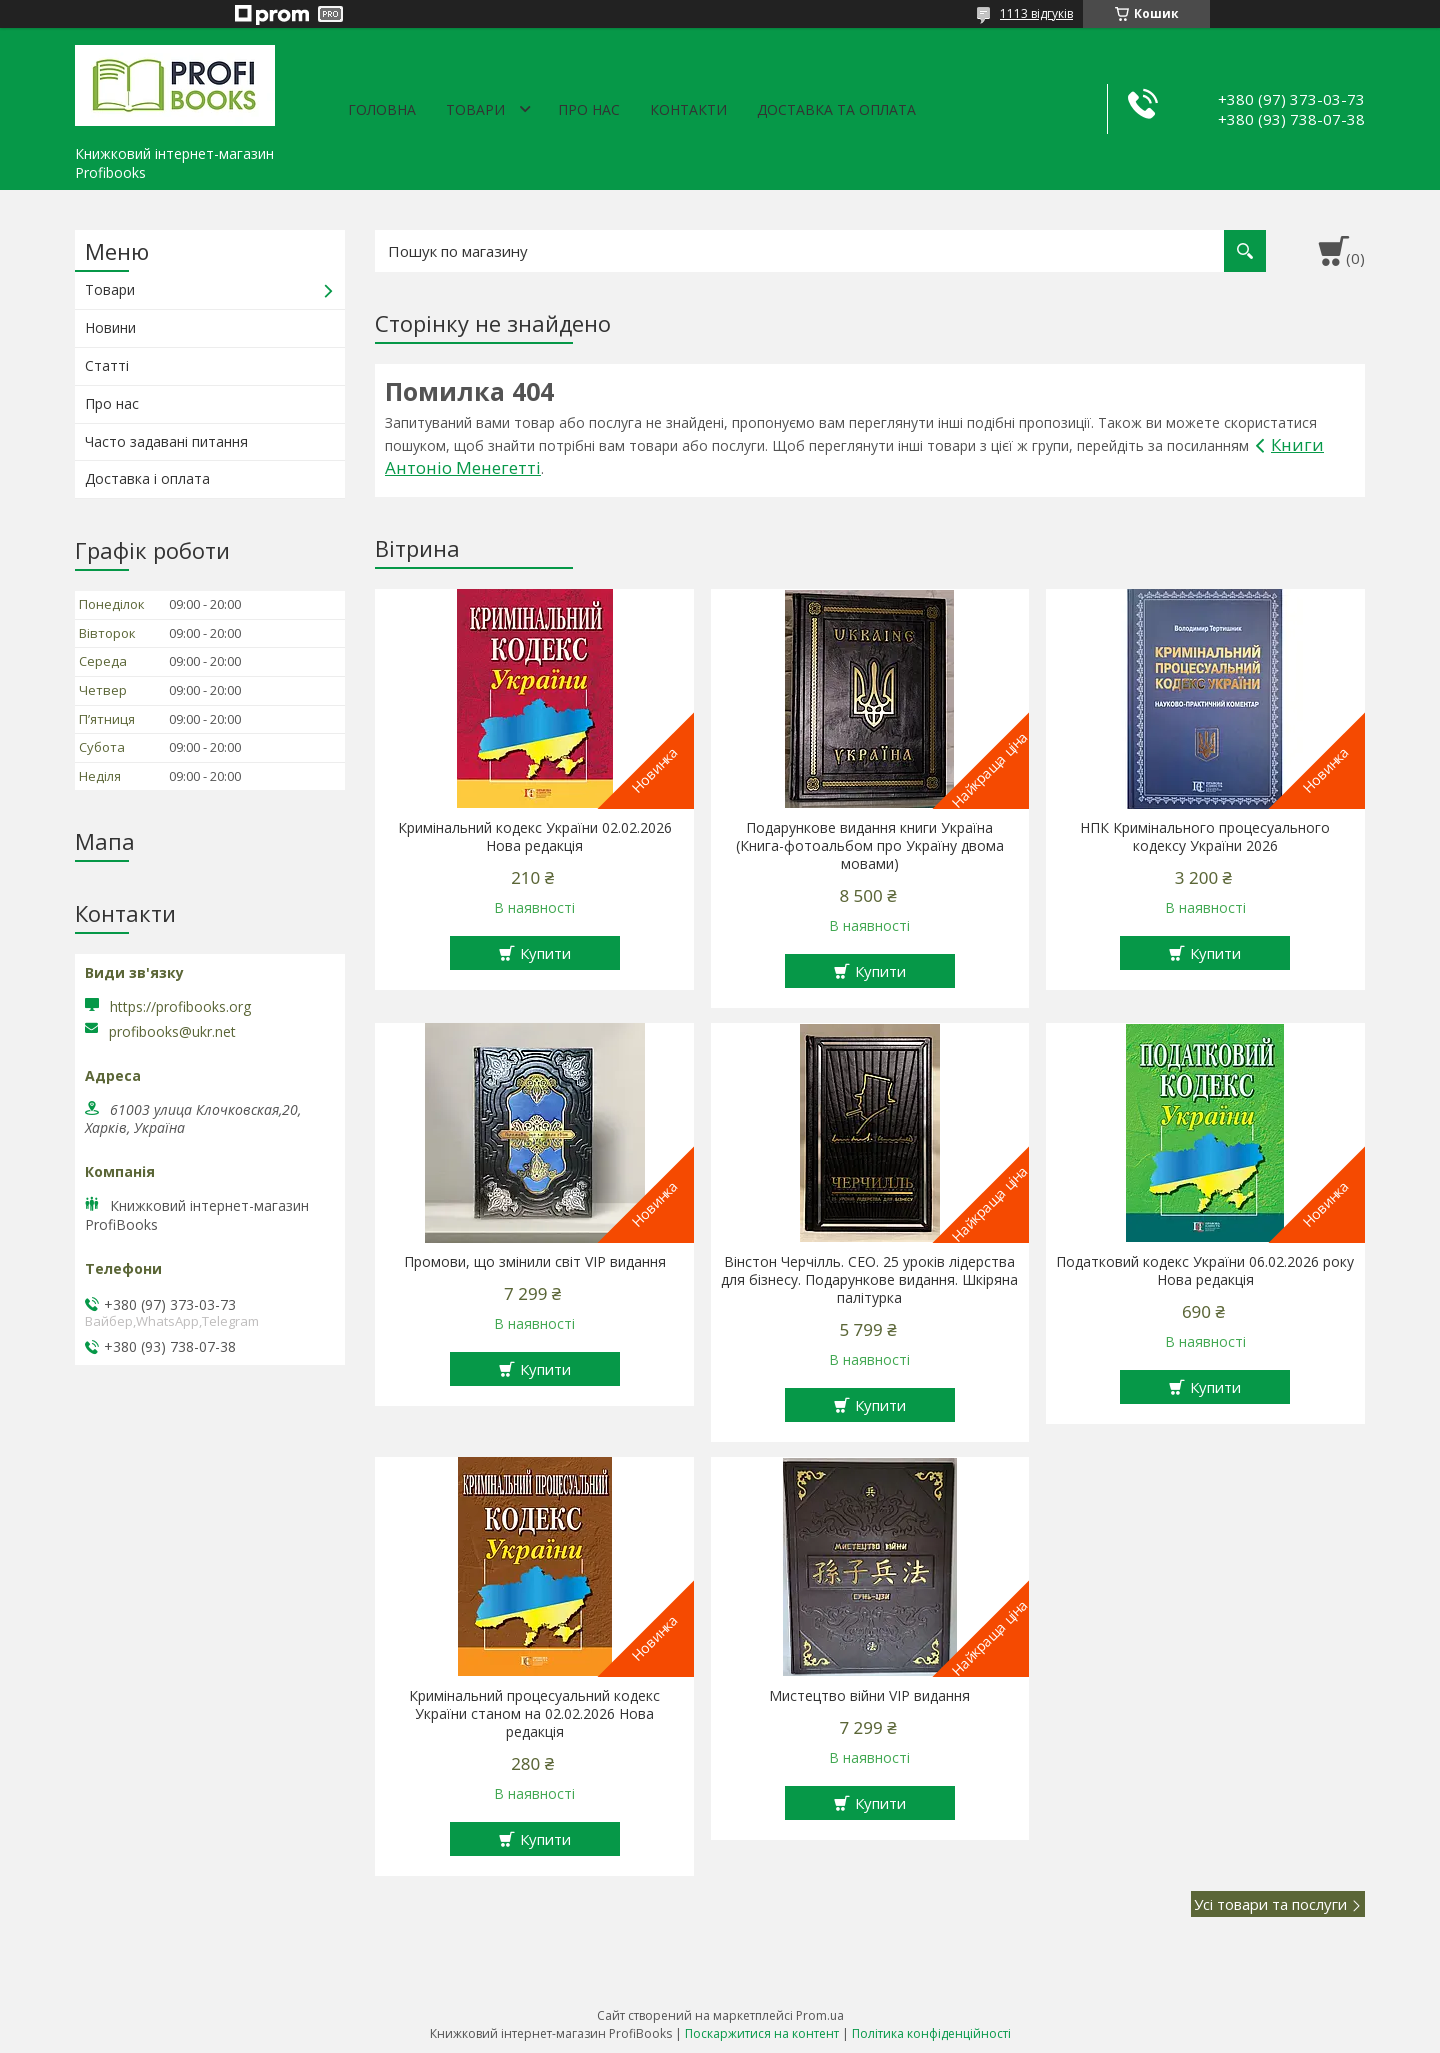 The height and width of the screenshot is (2053, 1440). I want to click on Мистецтво війни VIP видання, so click(869, 1696).